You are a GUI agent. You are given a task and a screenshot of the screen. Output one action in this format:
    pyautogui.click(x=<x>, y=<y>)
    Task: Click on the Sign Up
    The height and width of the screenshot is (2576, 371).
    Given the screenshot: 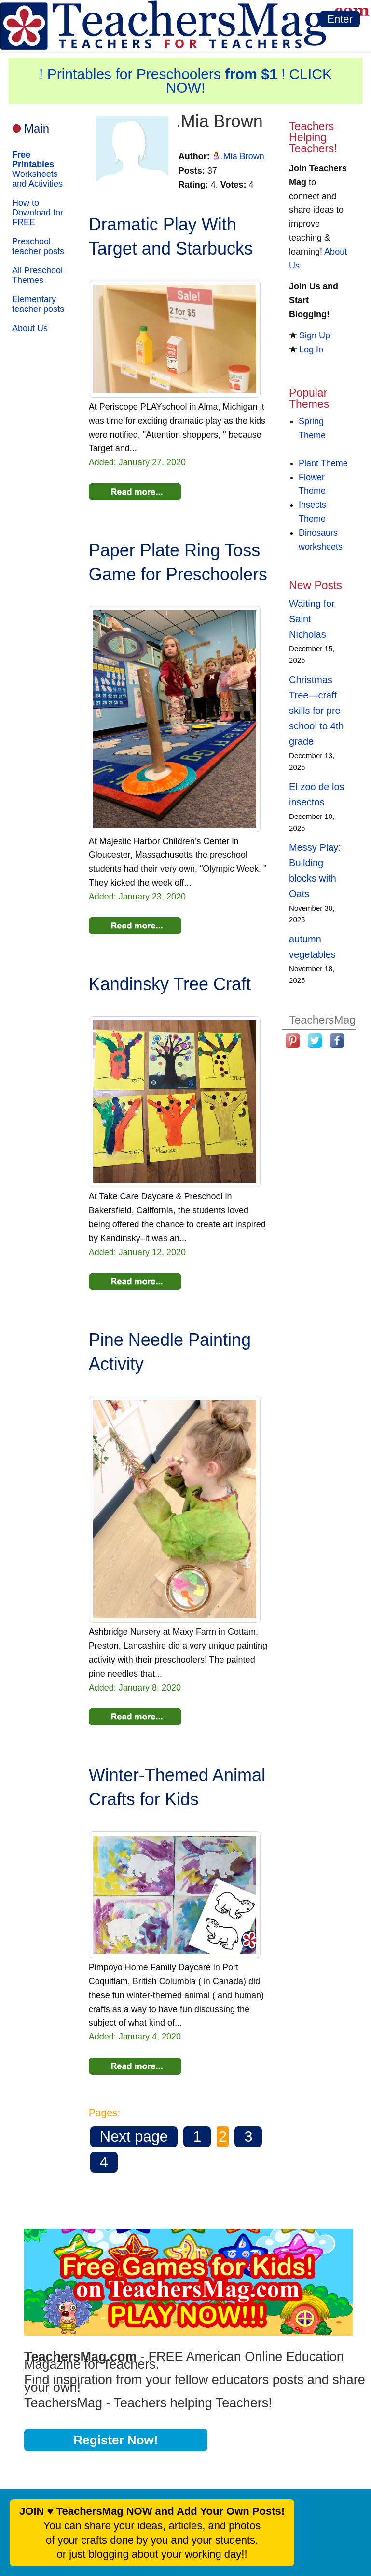 What is the action you would take?
    pyautogui.click(x=314, y=335)
    